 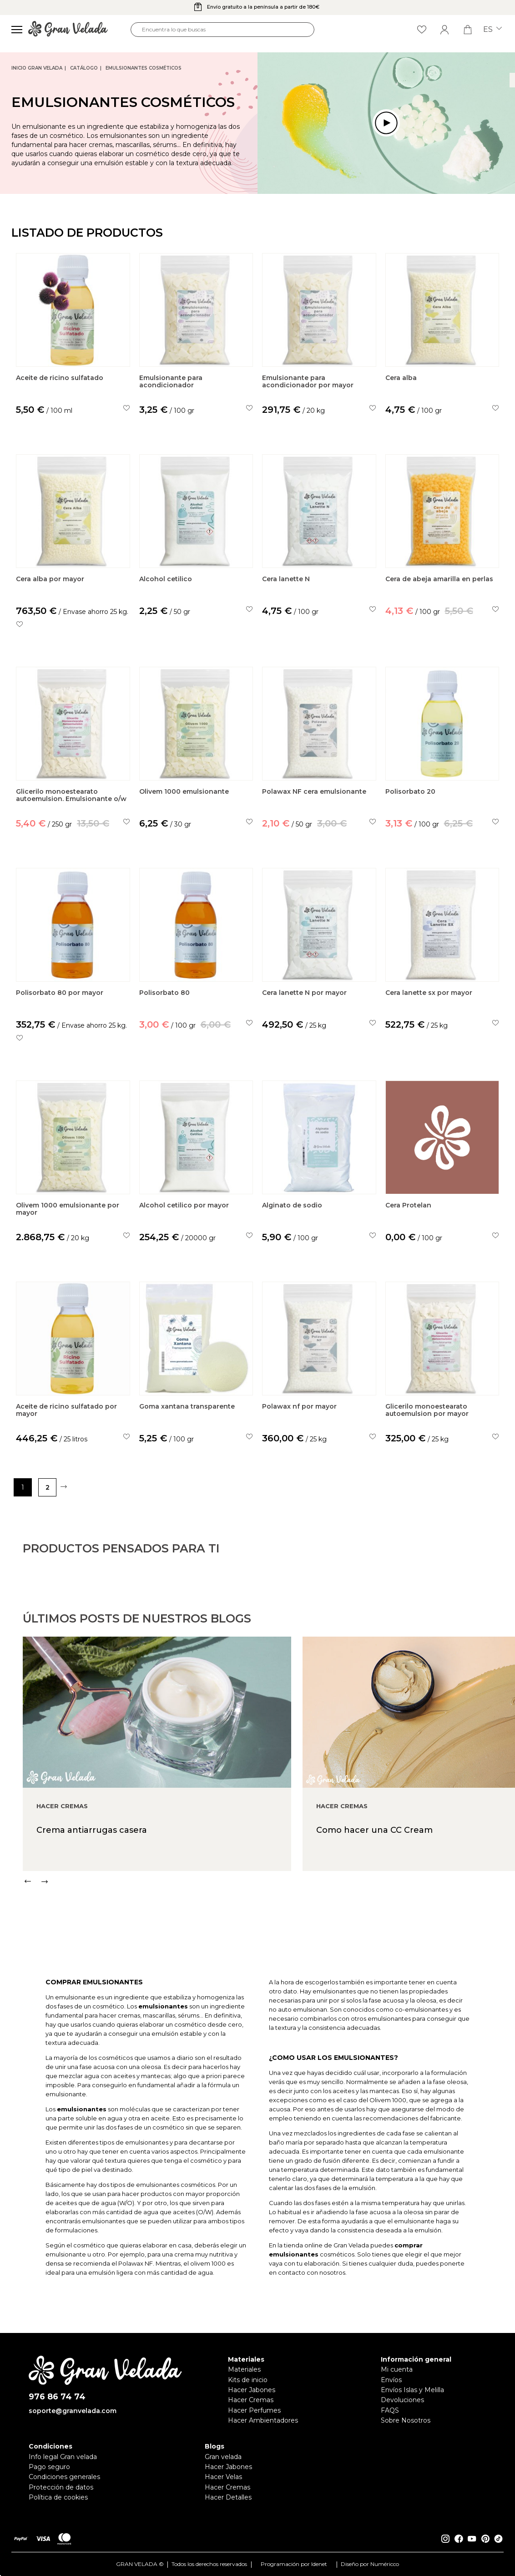 I want to click on CATÁLOGO, so click(x=84, y=68).